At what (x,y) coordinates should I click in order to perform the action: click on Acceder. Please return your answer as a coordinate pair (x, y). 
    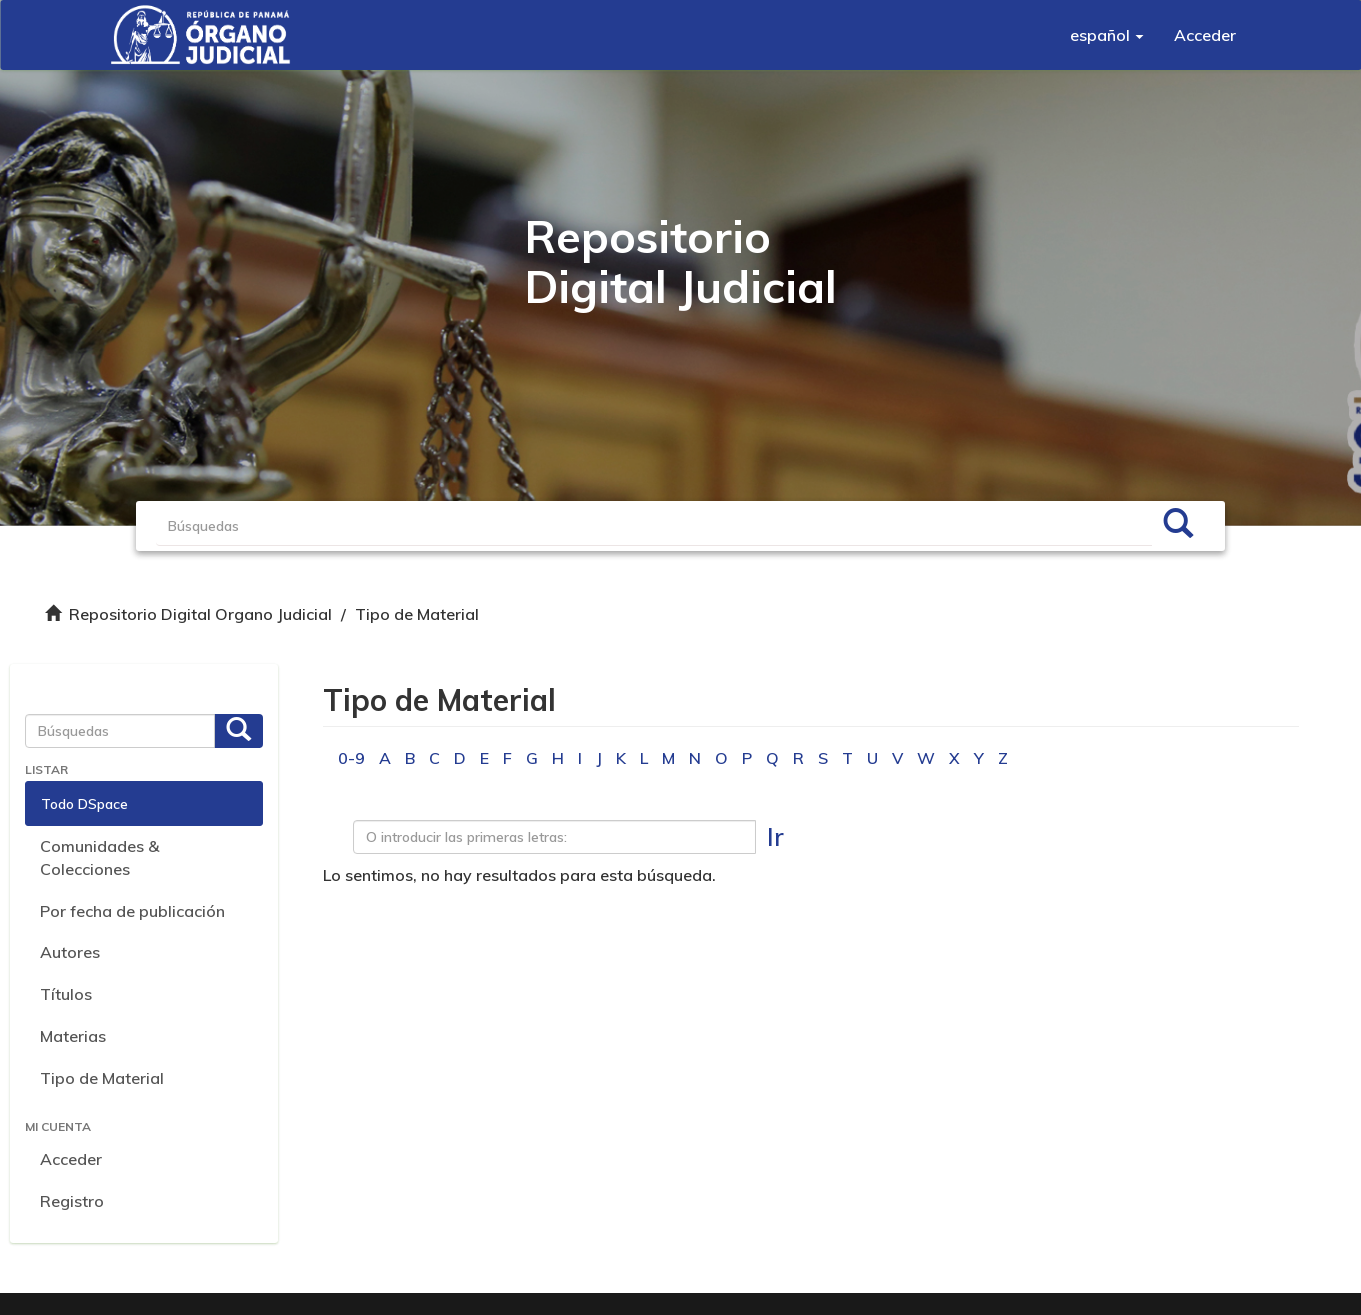
    Looking at the image, I should click on (71, 1159).